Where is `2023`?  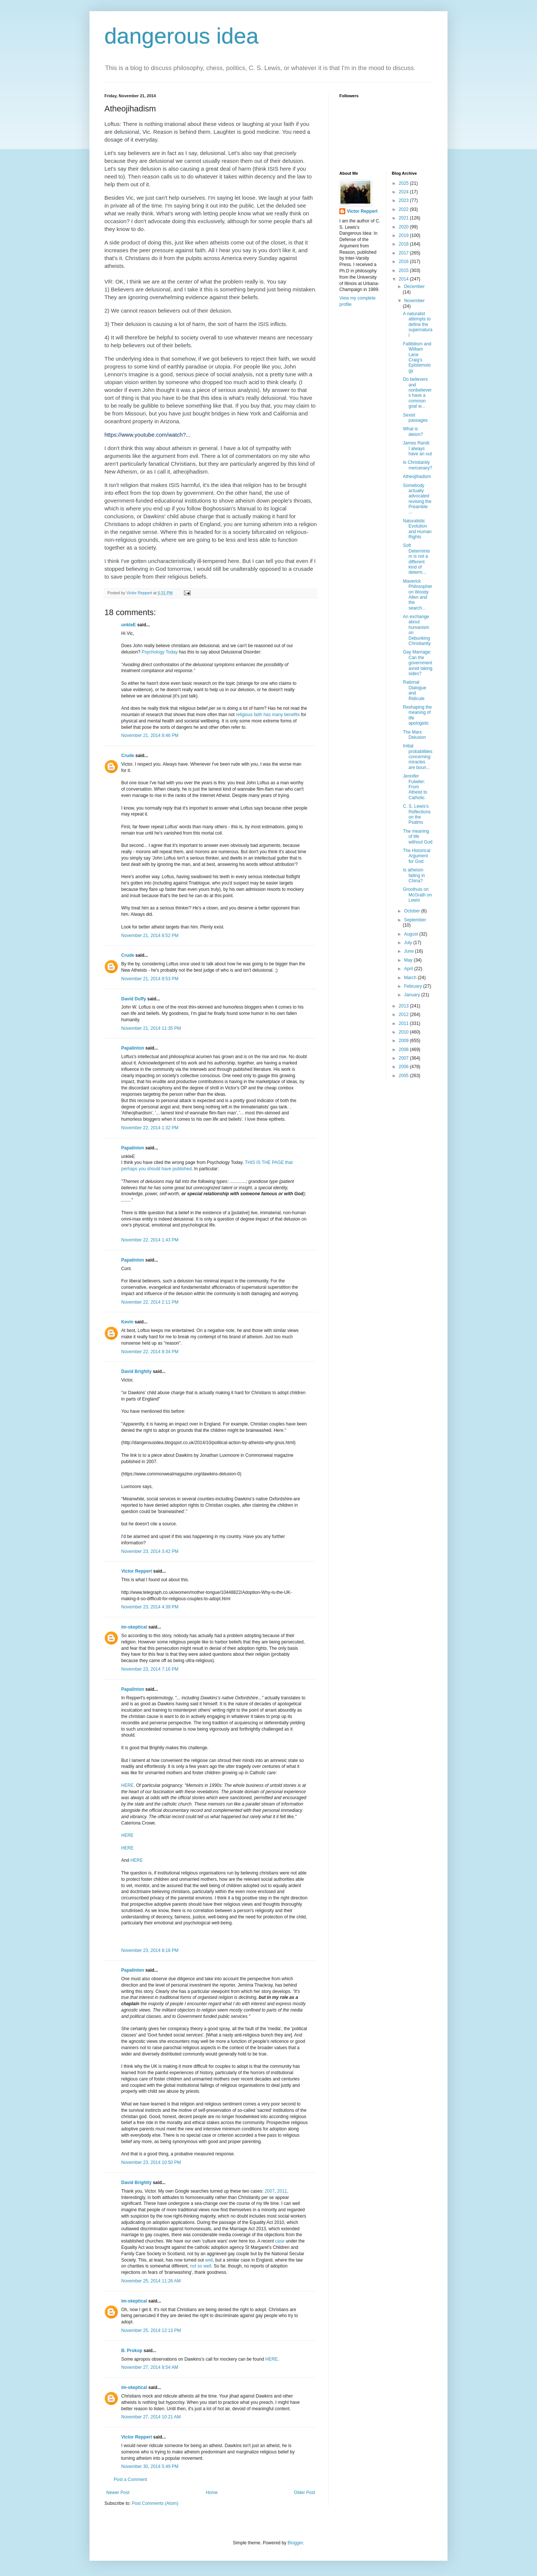 2023 is located at coordinates (404, 200).